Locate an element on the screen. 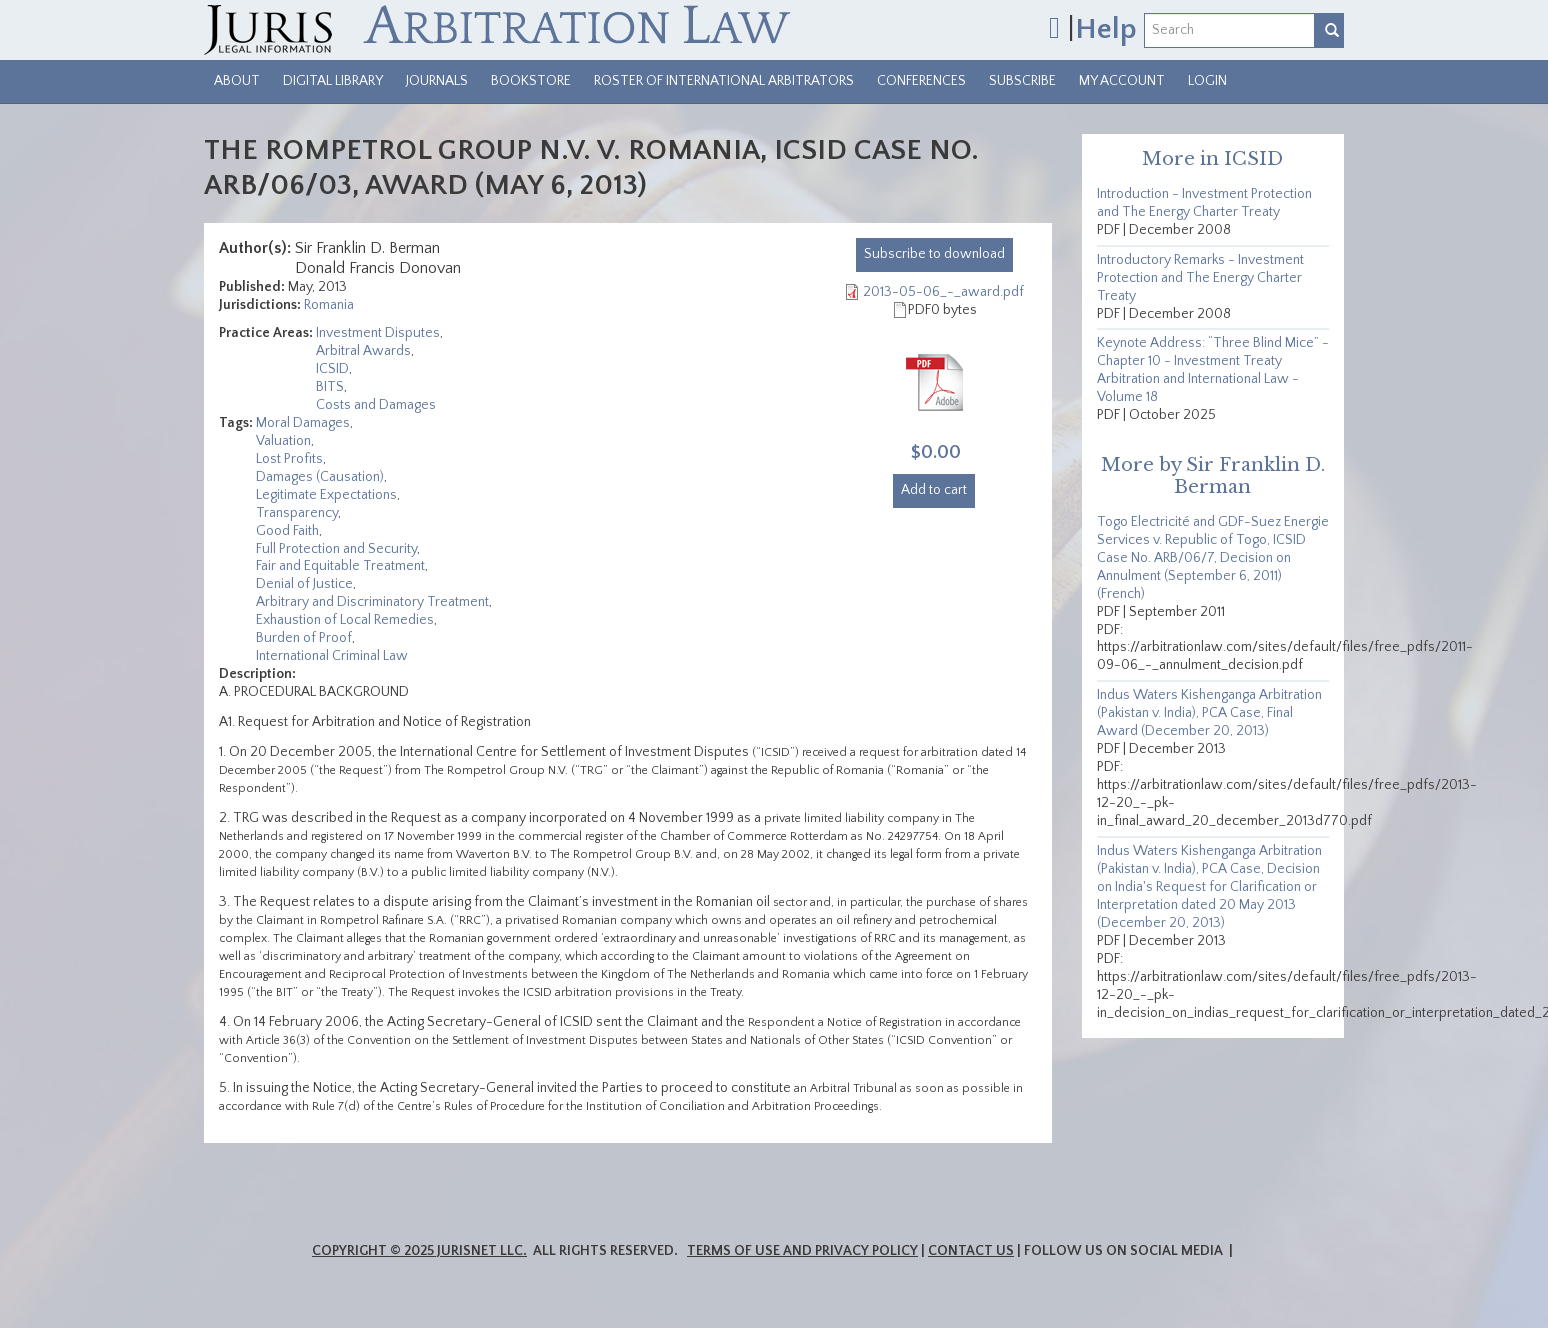  Add to cart is located at coordinates (934, 490).